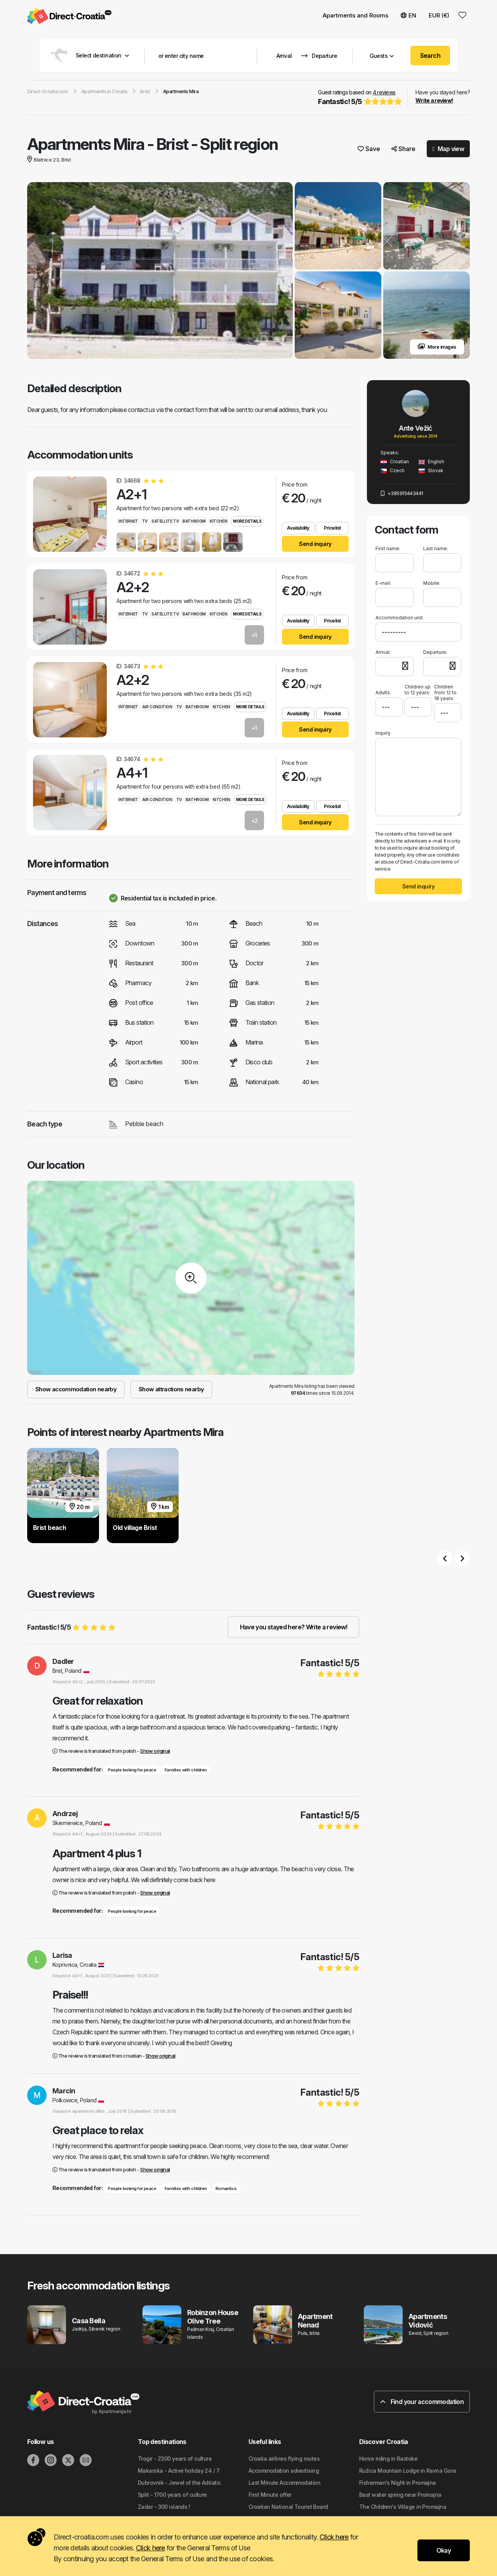  What do you see at coordinates (164, 2506) in the screenshot?
I see `Zadar - 300 islands !` at bounding box center [164, 2506].